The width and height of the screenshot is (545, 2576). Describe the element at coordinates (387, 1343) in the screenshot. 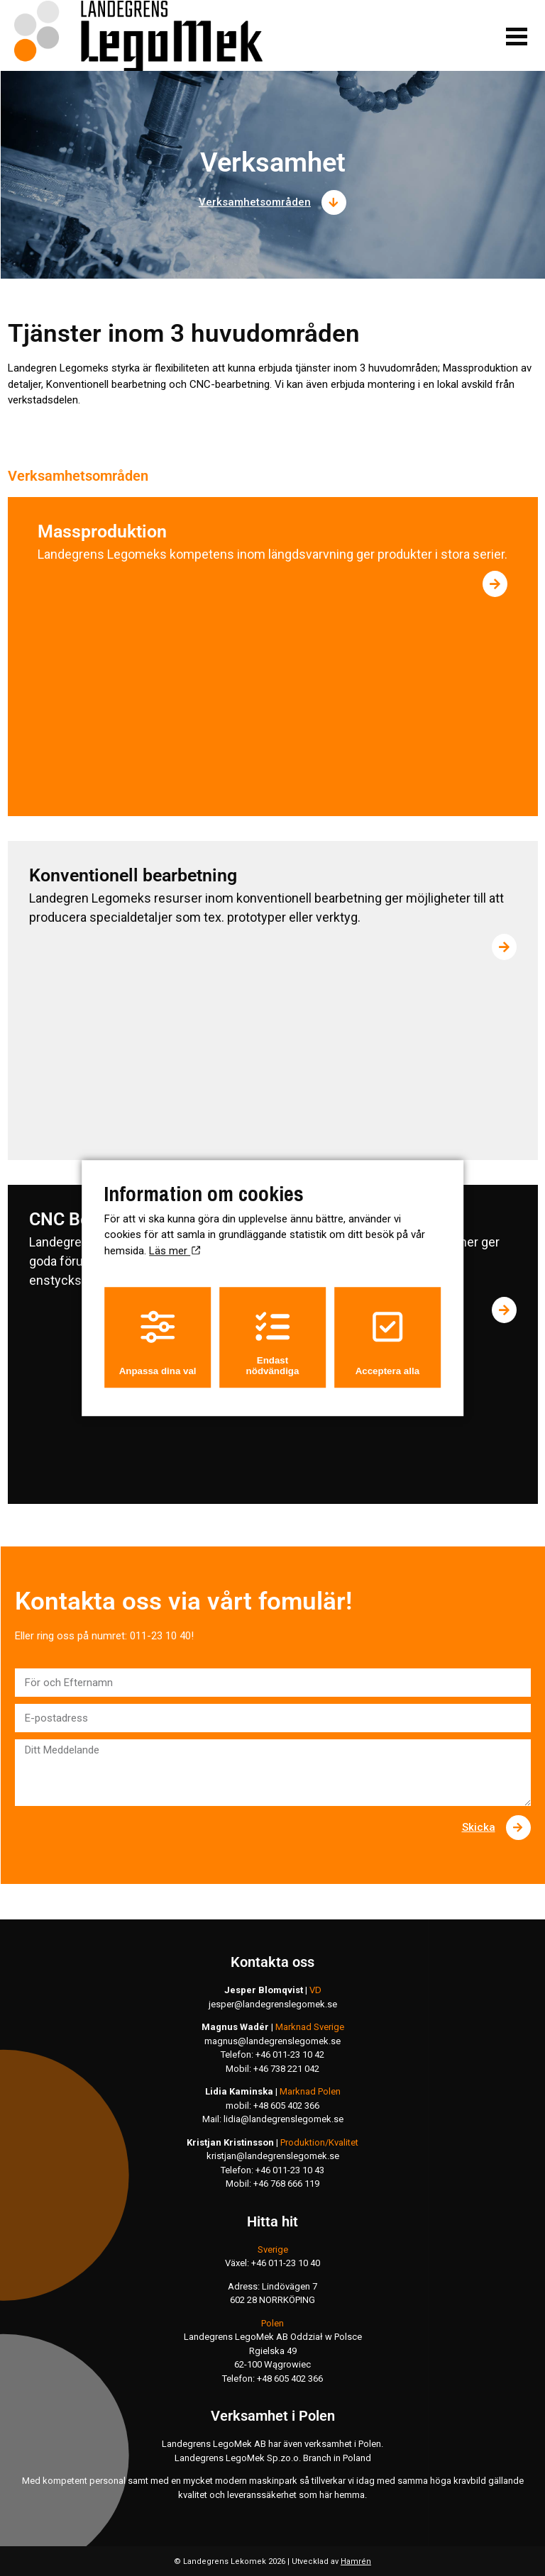

I see `Acceptera alla` at that location.